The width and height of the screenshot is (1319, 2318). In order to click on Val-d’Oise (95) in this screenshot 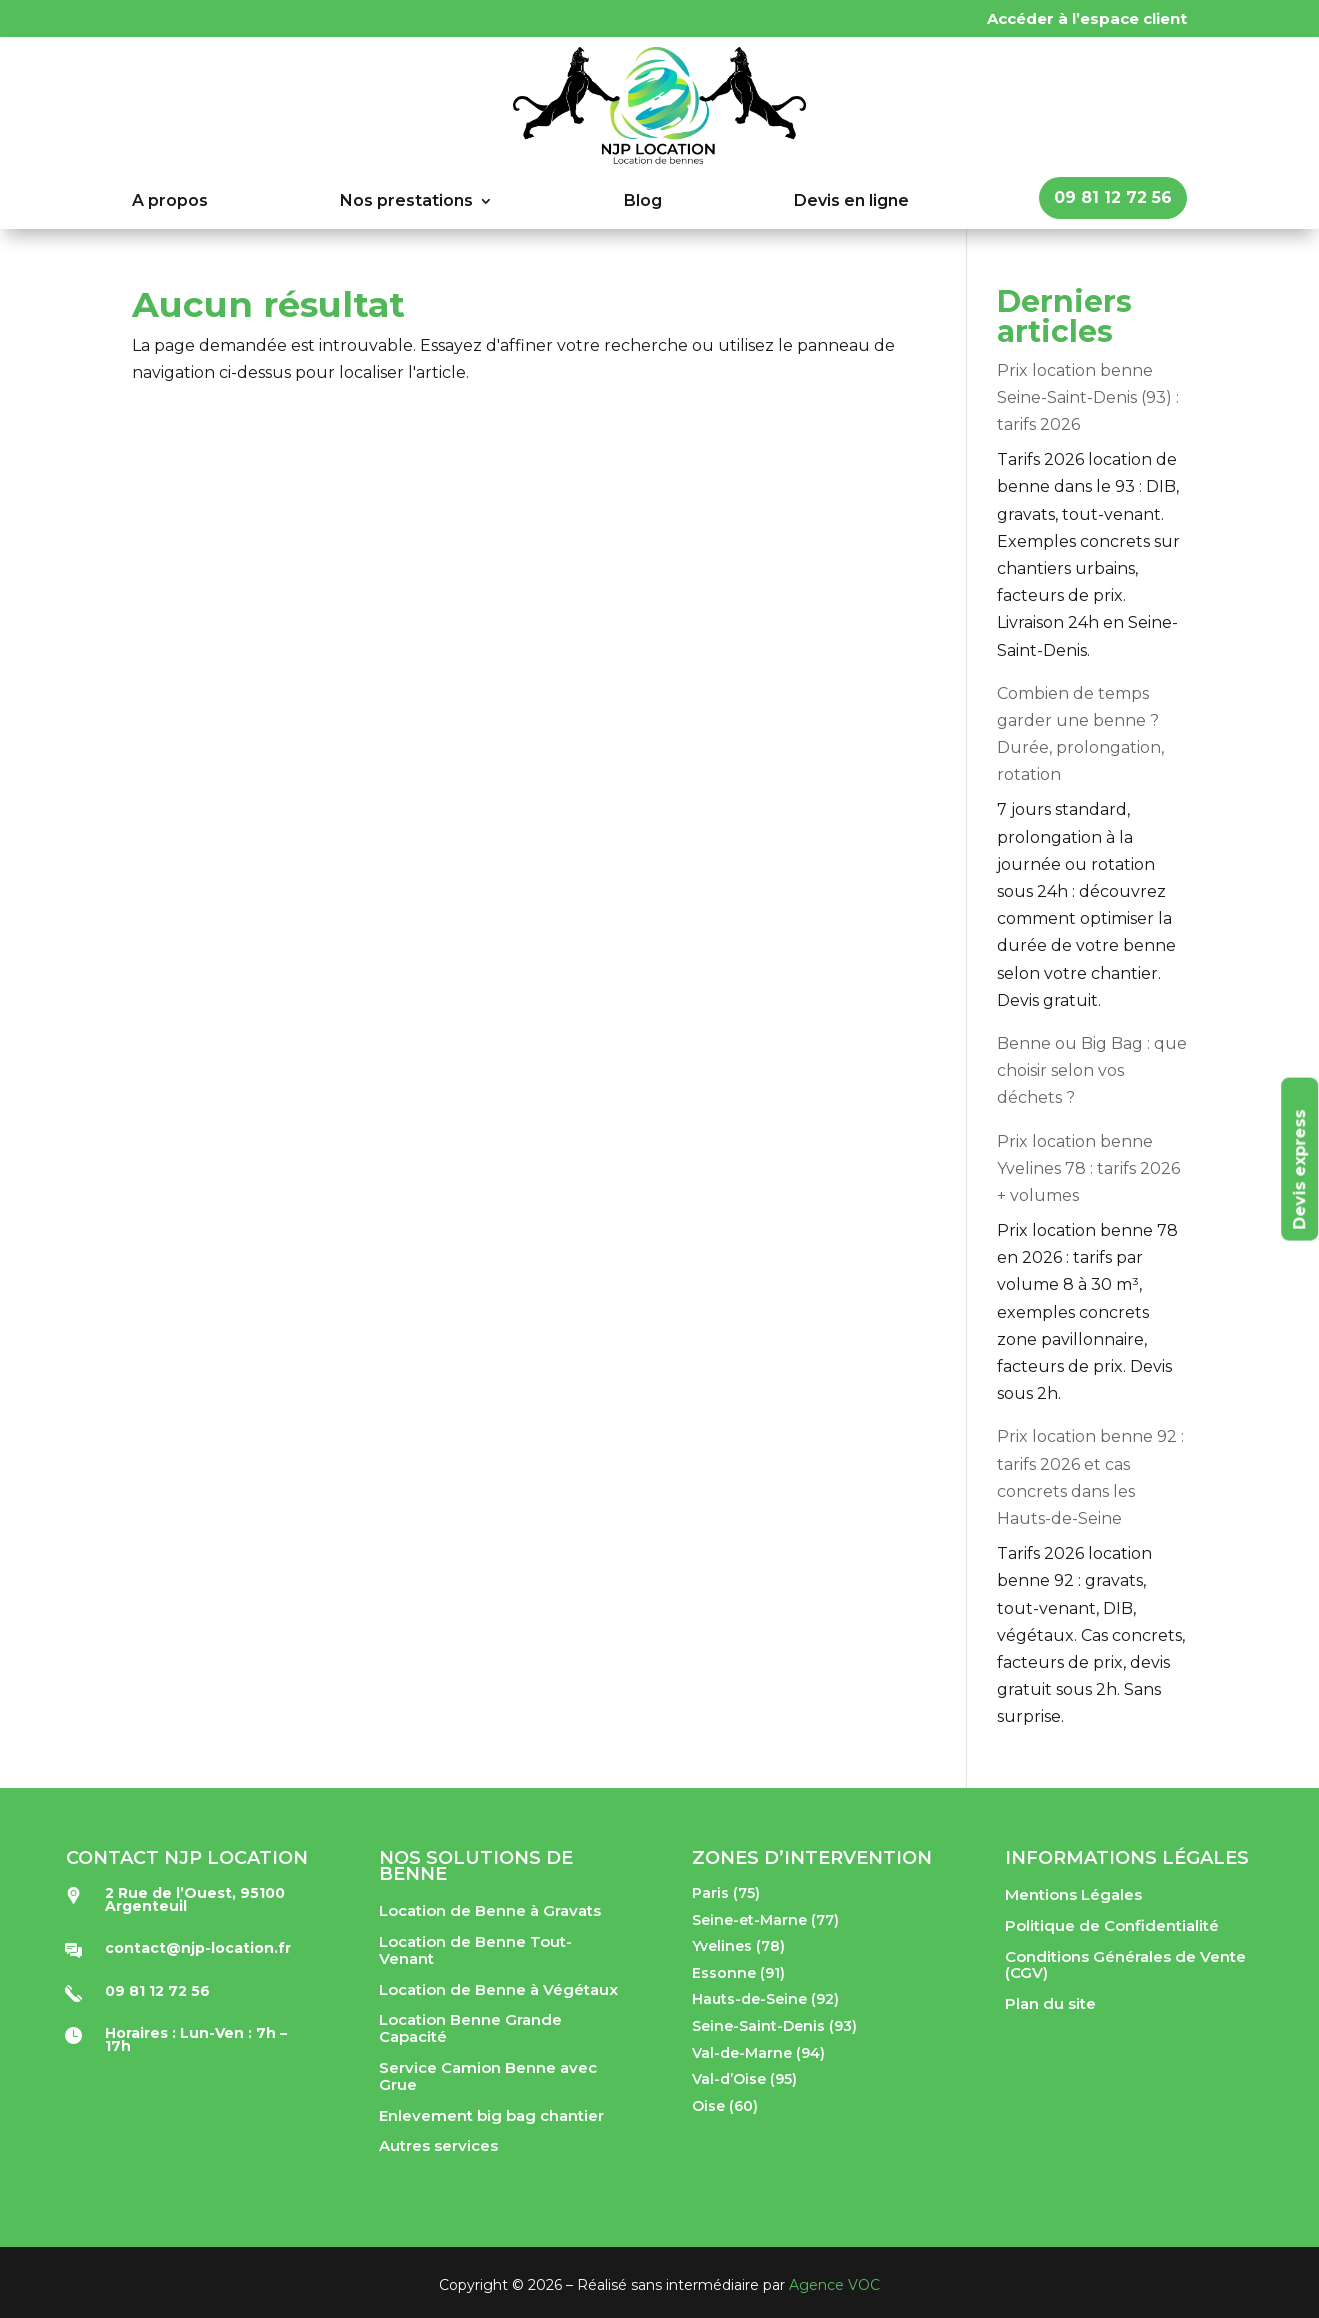, I will do `click(744, 2079)`.